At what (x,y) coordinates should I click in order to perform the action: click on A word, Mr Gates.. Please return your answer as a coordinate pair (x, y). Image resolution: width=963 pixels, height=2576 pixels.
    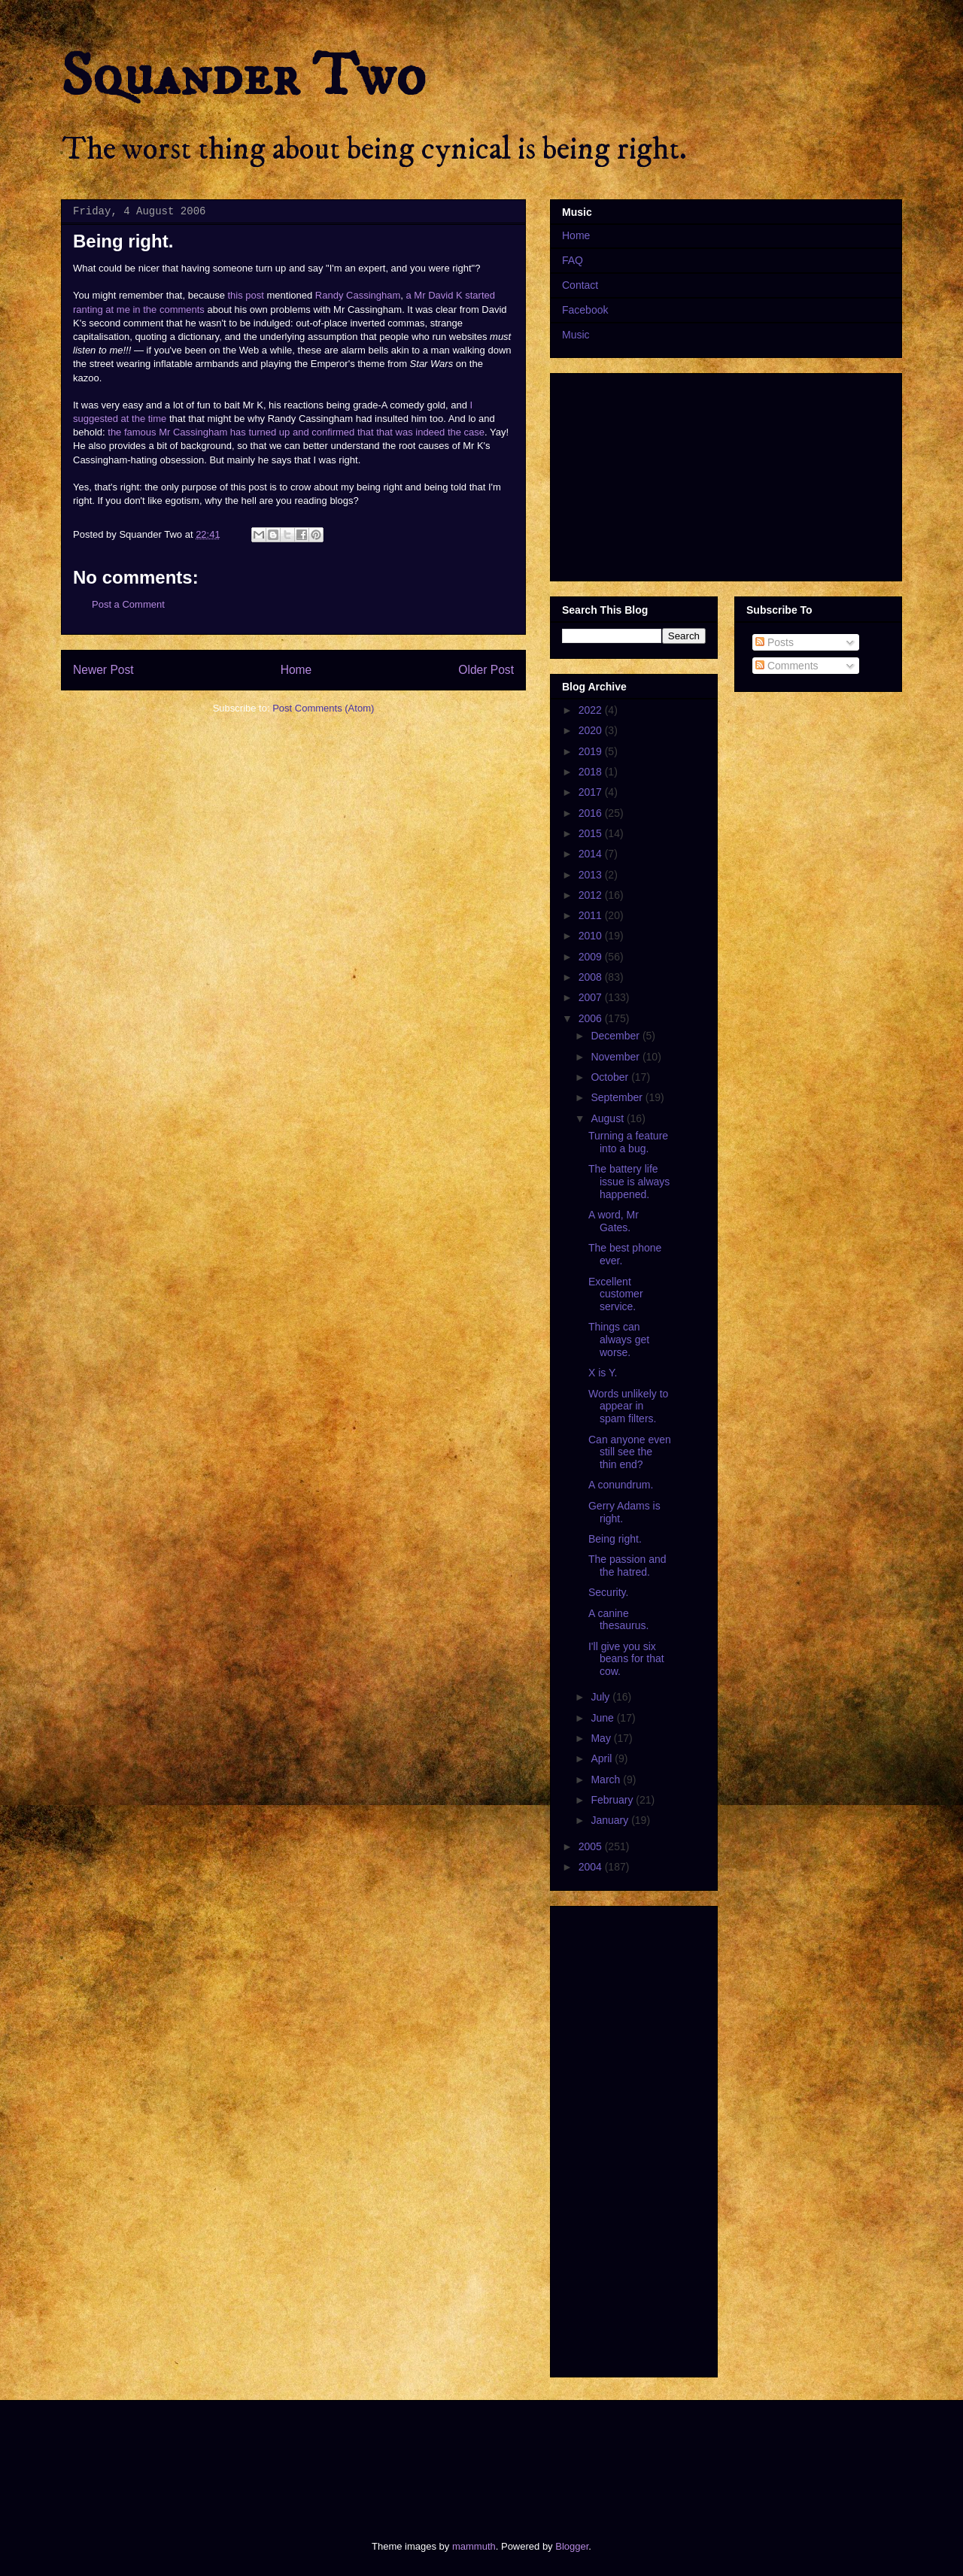
    Looking at the image, I should click on (613, 1221).